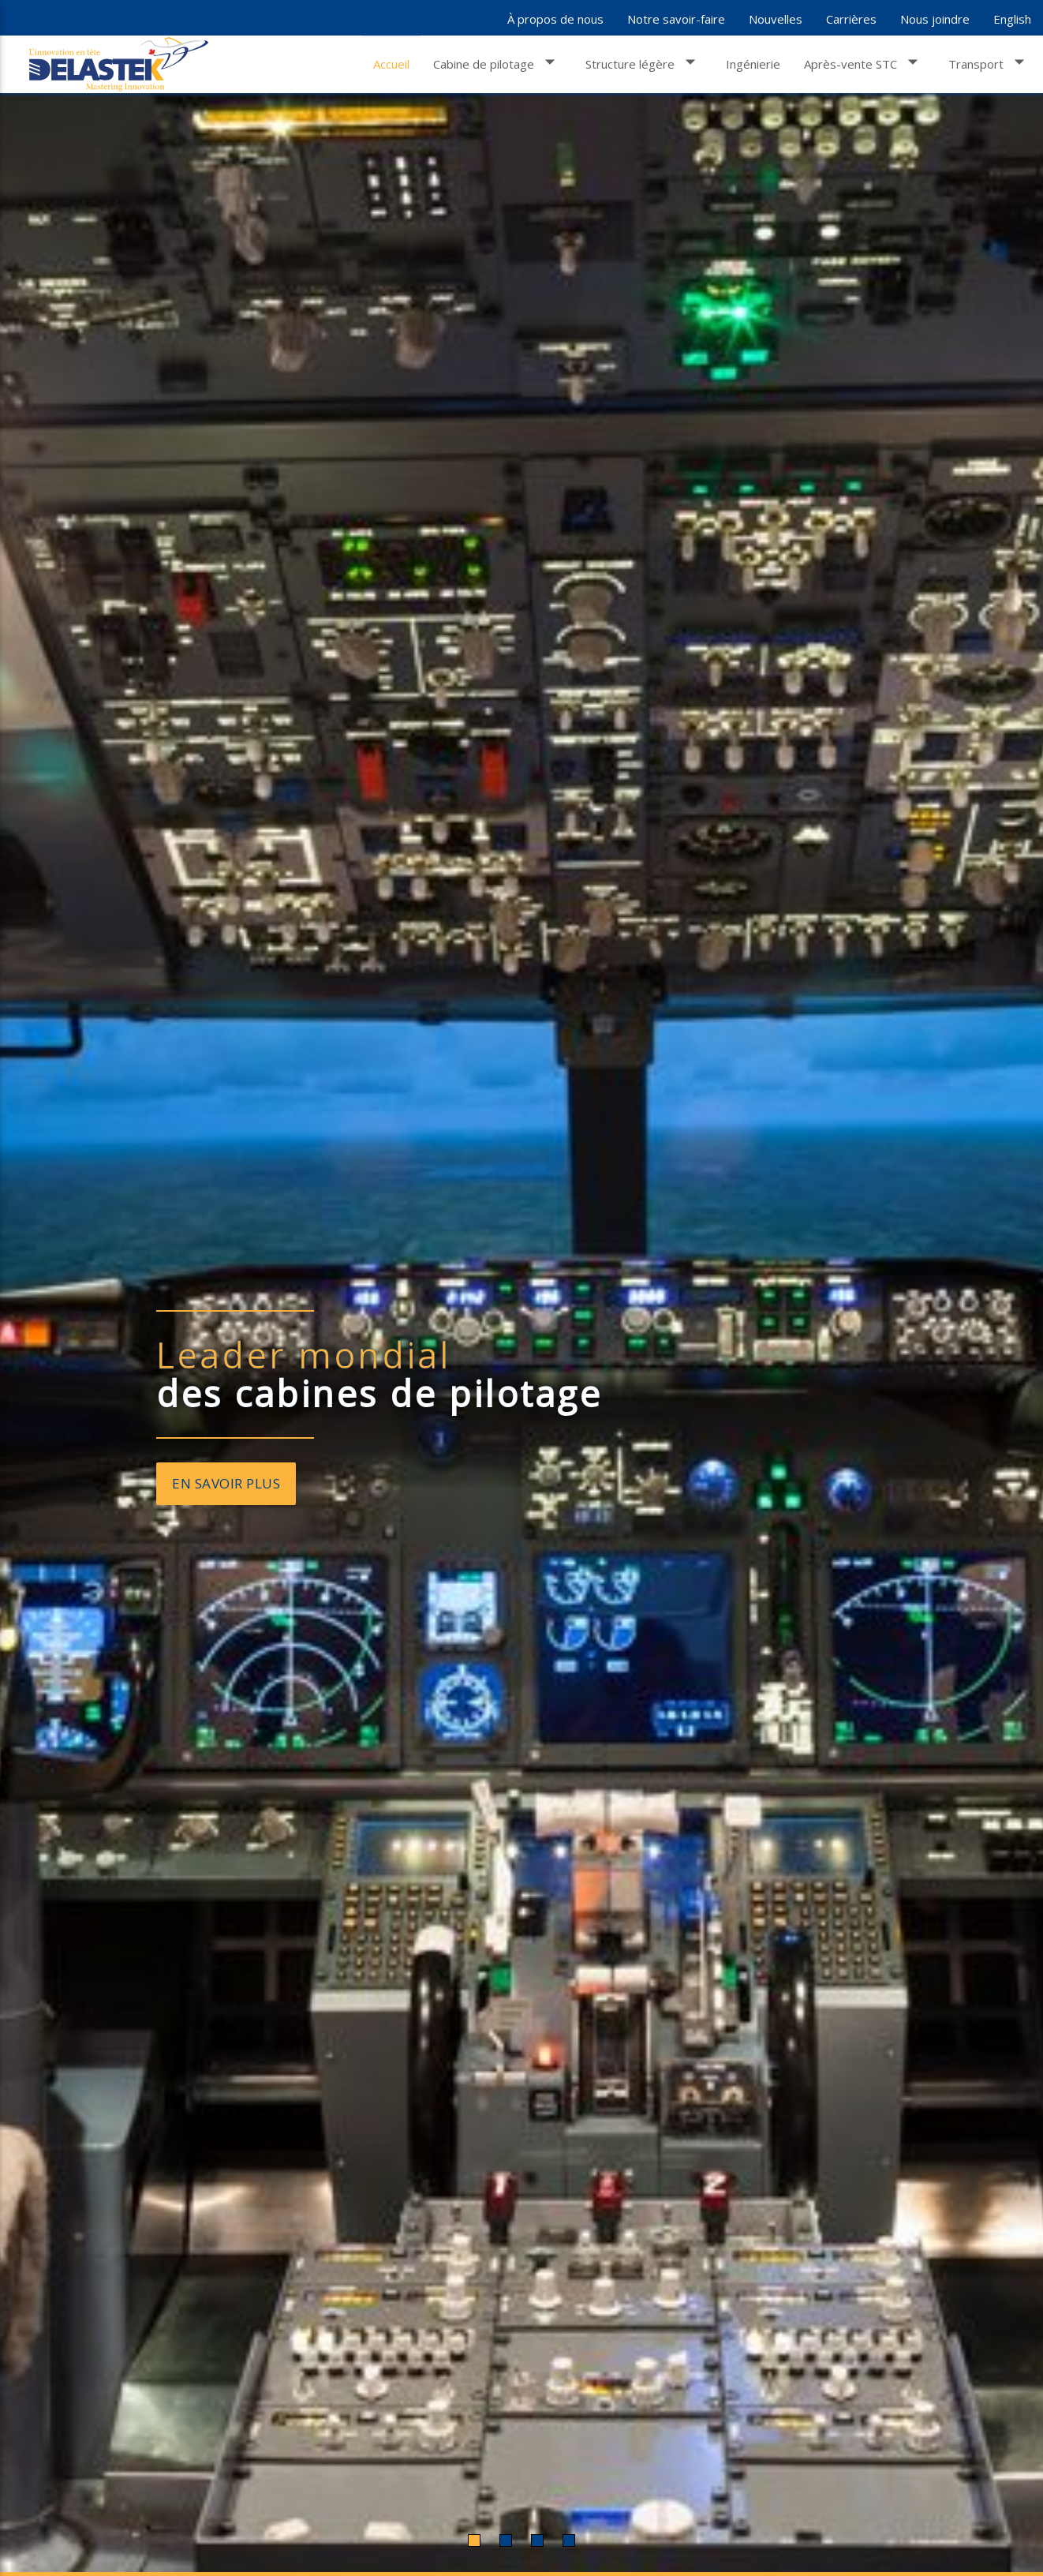 This screenshot has width=1043, height=2576. I want to click on Ingénierie, so click(753, 64).